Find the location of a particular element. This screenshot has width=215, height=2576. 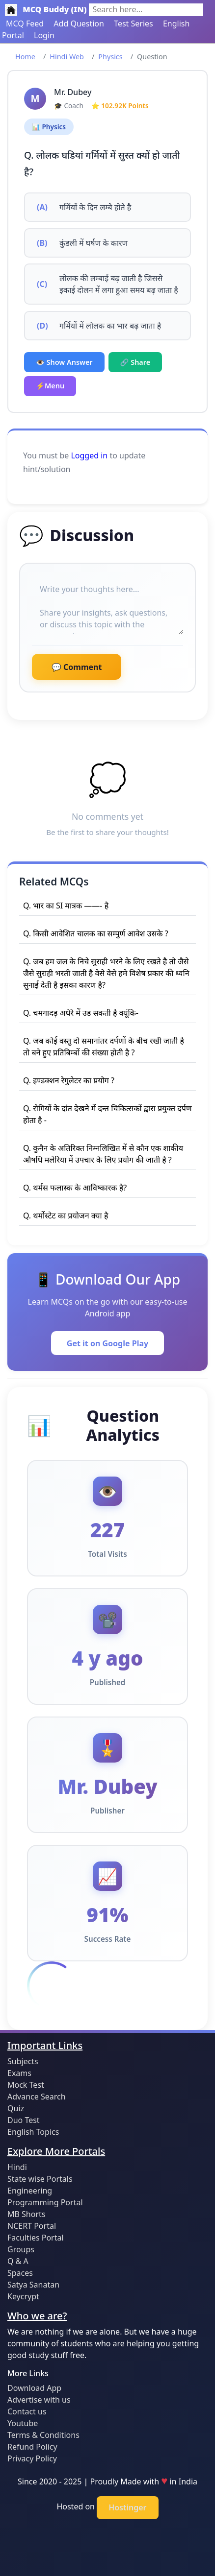

💬 Comment is located at coordinates (77, 667).